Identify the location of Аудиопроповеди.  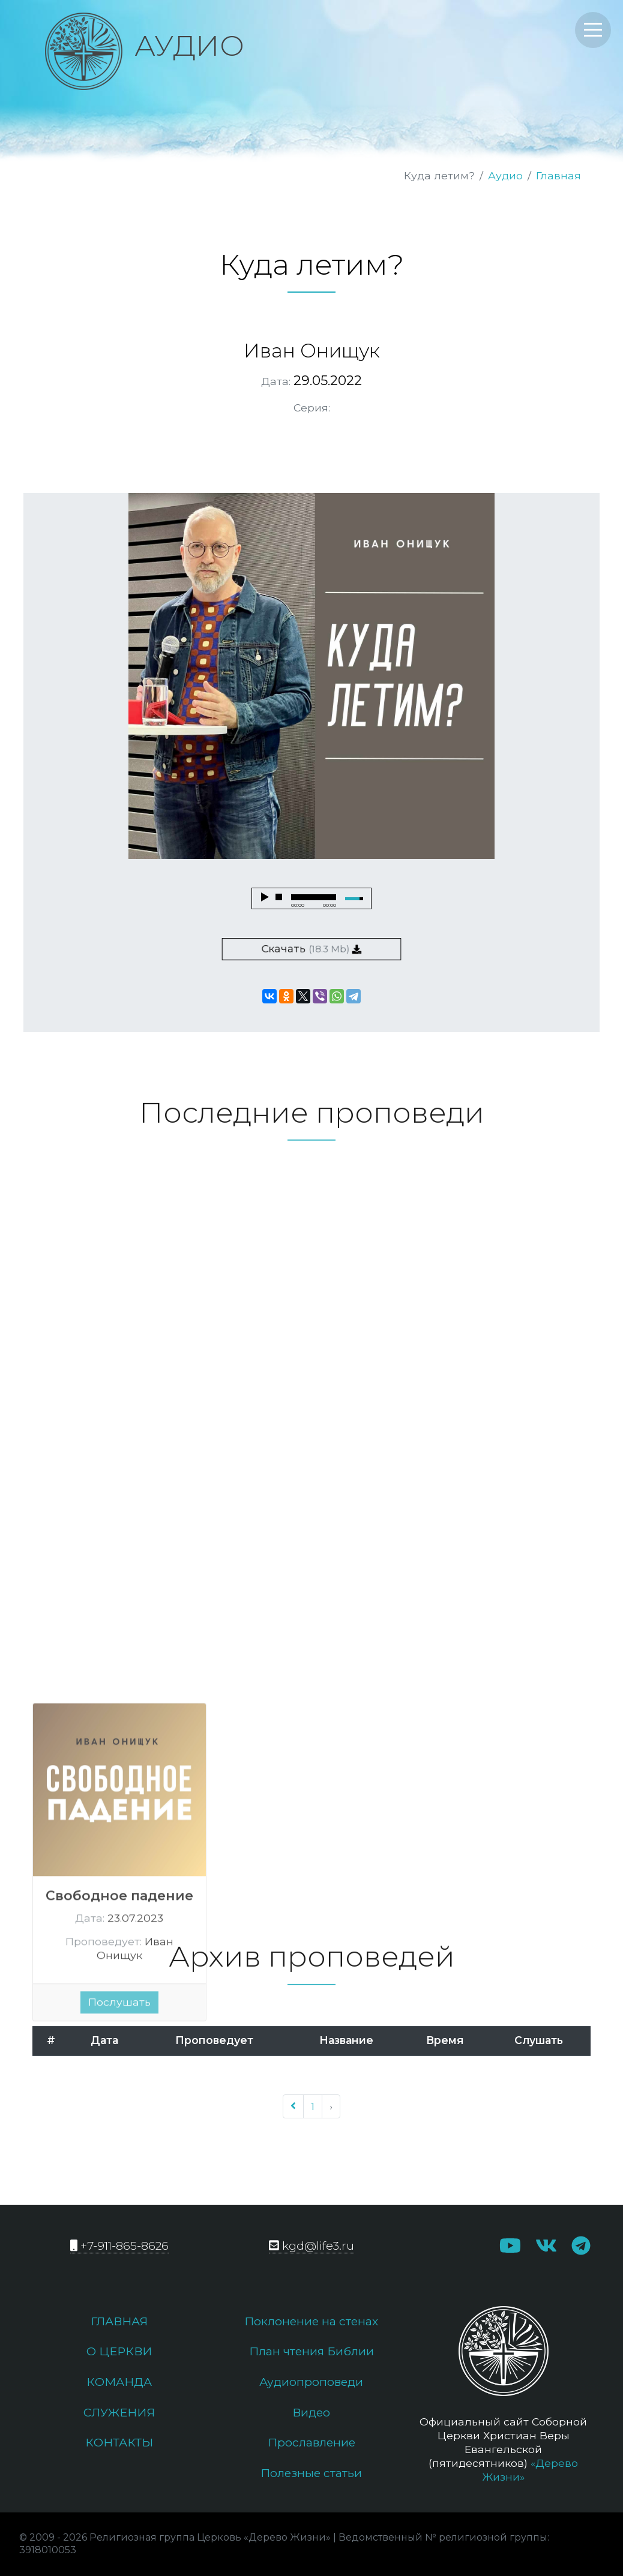
(311, 2381).